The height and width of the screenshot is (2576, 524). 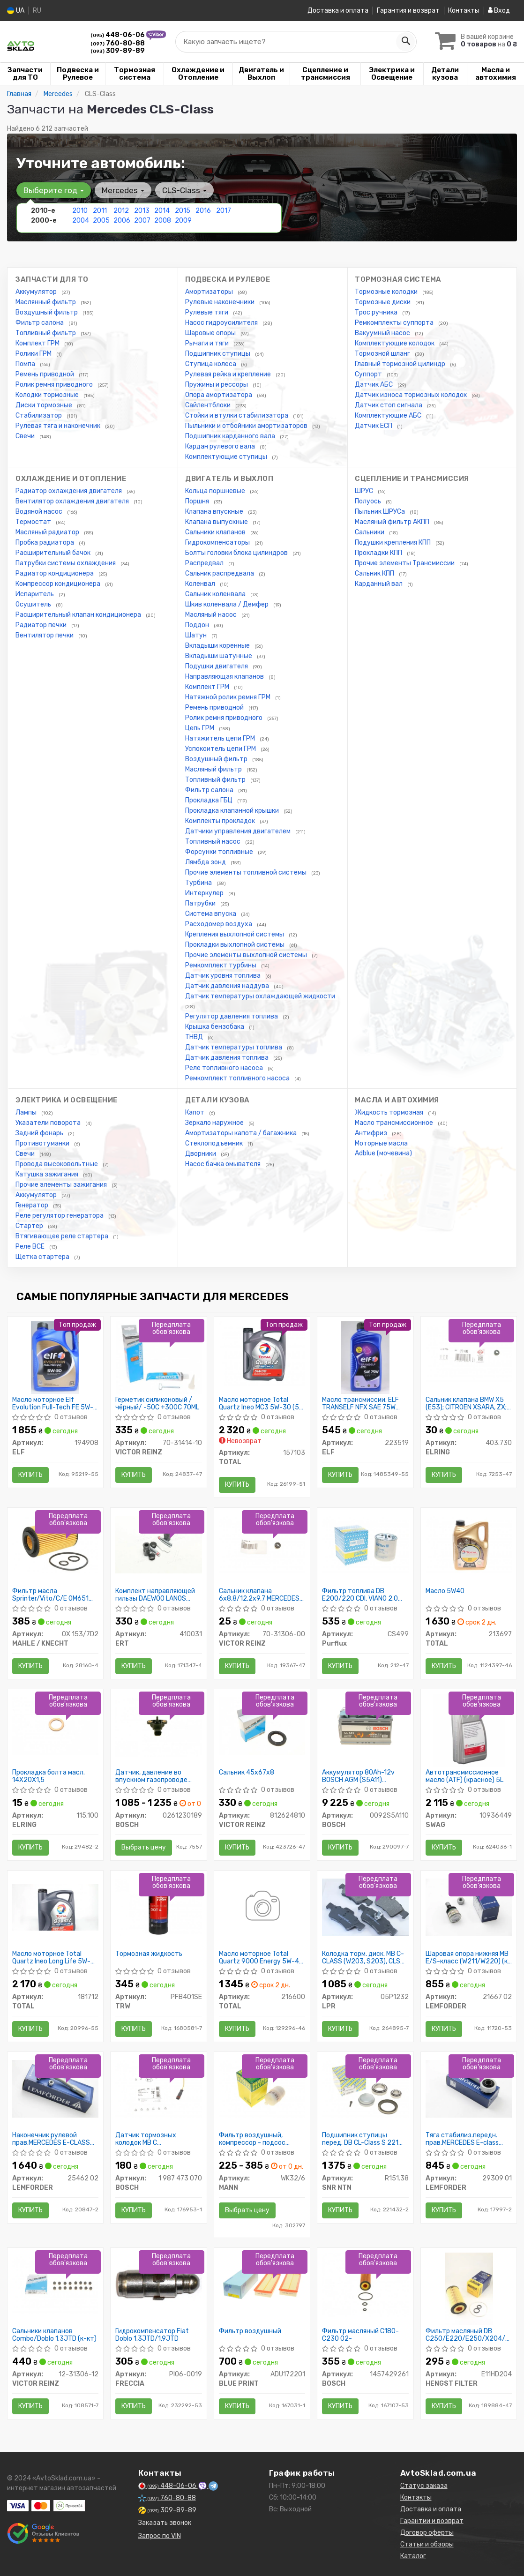 I want to click on [Наконечник рулевой прав.MERCEDES E-CLASS W211 02- LEMFORDER 25462 02], so click(x=55, y=2088).